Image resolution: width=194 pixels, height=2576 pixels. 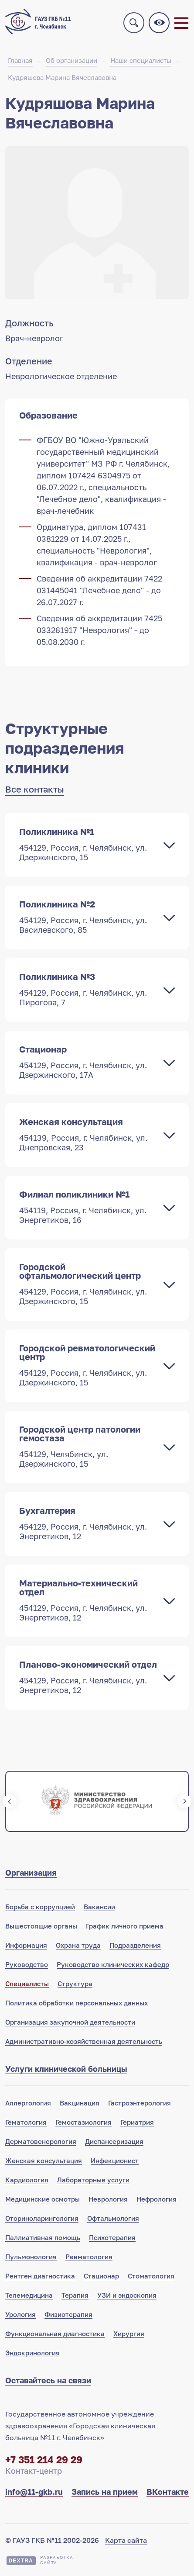 What do you see at coordinates (56, 2560) in the screenshot?
I see `Разработкасайта` at bounding box center [56, 2560].